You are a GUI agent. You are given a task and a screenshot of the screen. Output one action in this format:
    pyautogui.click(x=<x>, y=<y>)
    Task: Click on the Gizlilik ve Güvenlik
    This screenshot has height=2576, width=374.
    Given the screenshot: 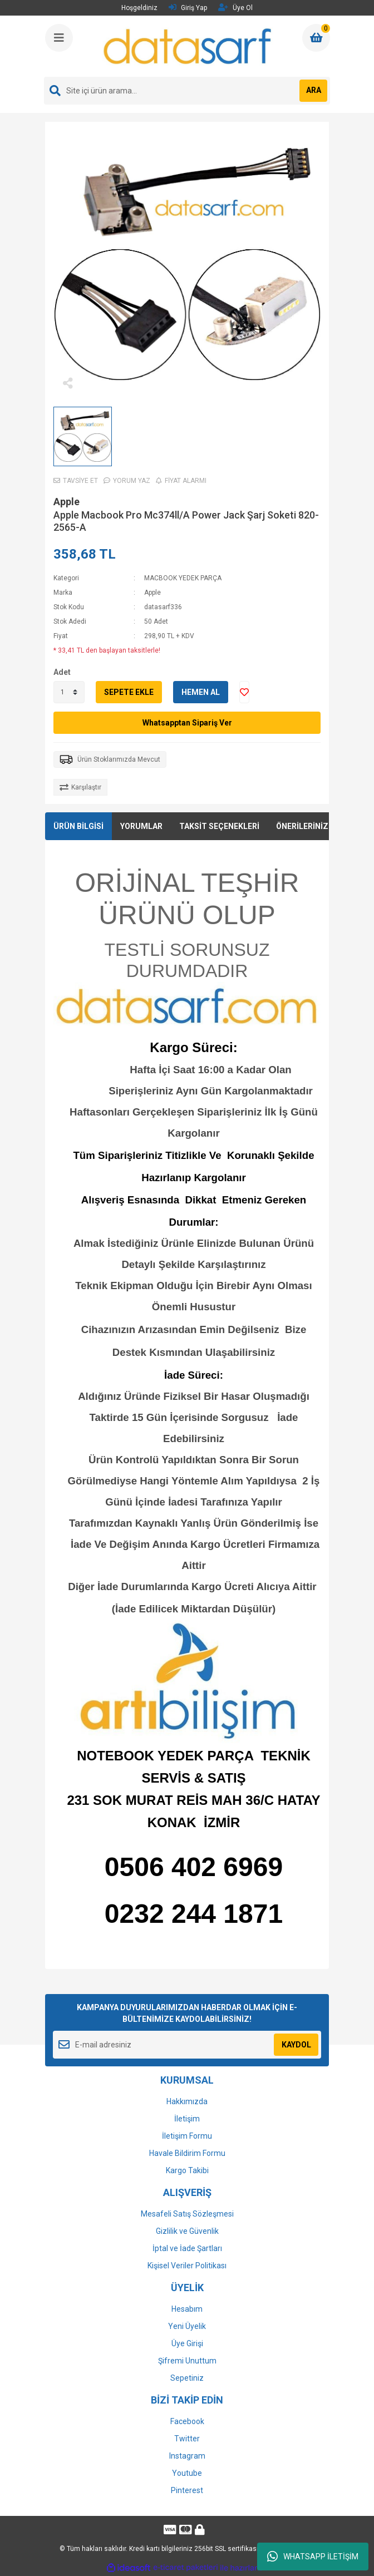 What is the action you would take?
    pyautogui.click(x=187, y=2231)
    